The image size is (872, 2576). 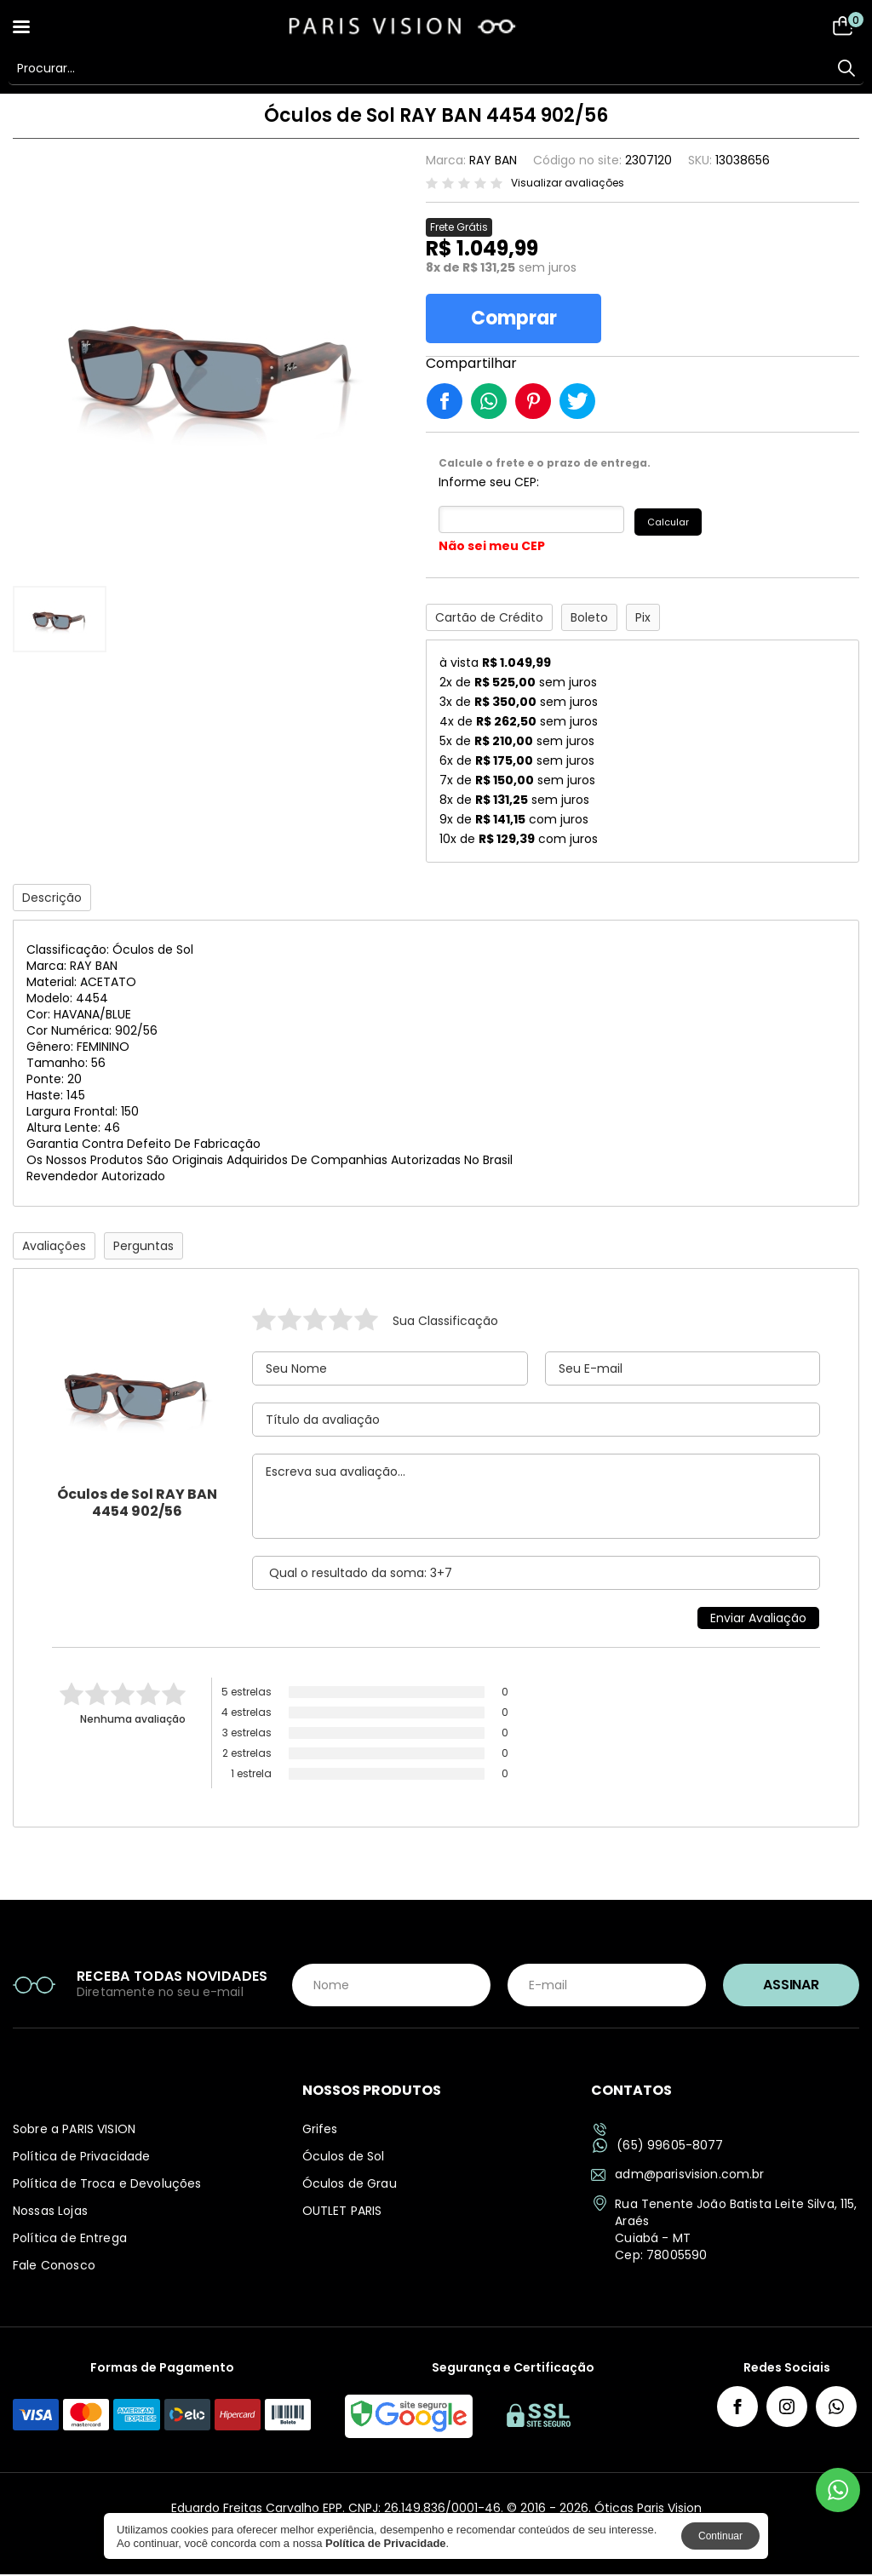 I want to click on Política de Troca e Devoluções, so click(x=107, y=2185).